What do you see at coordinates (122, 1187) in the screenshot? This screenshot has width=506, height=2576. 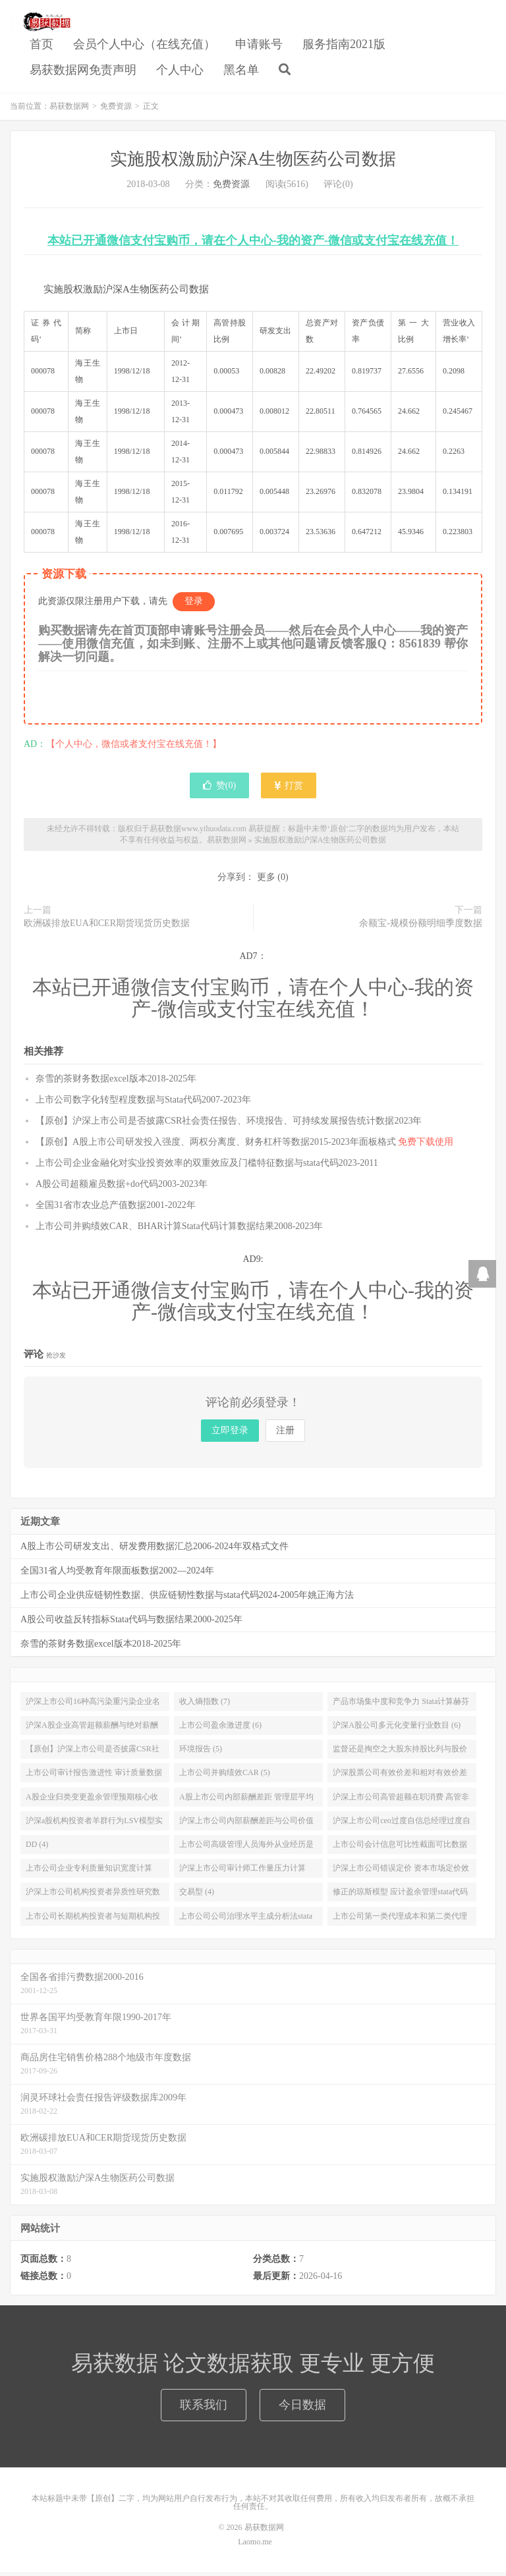 I see `A股公司超额雇员数据+do代码2003-2023年` at bounding box center [122, 1187].